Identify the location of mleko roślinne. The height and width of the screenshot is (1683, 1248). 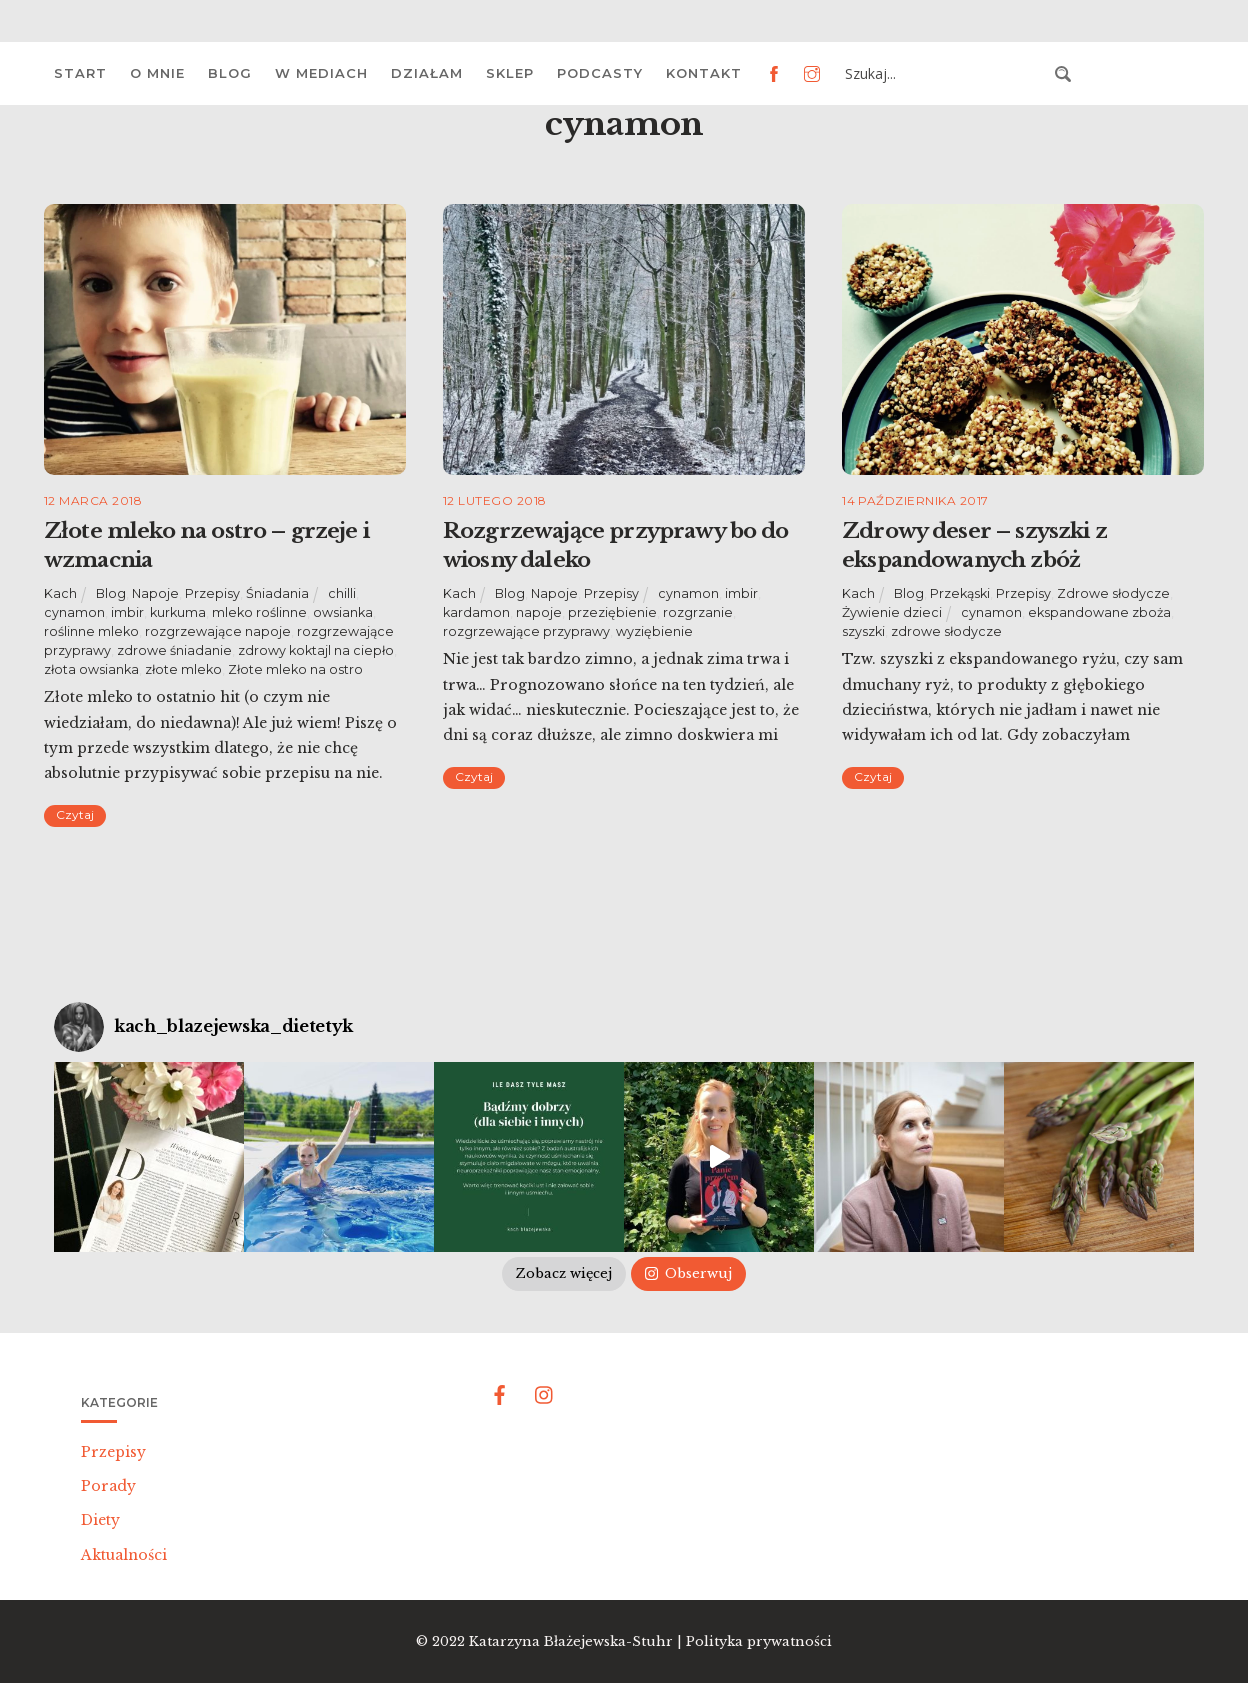
(259, 612).